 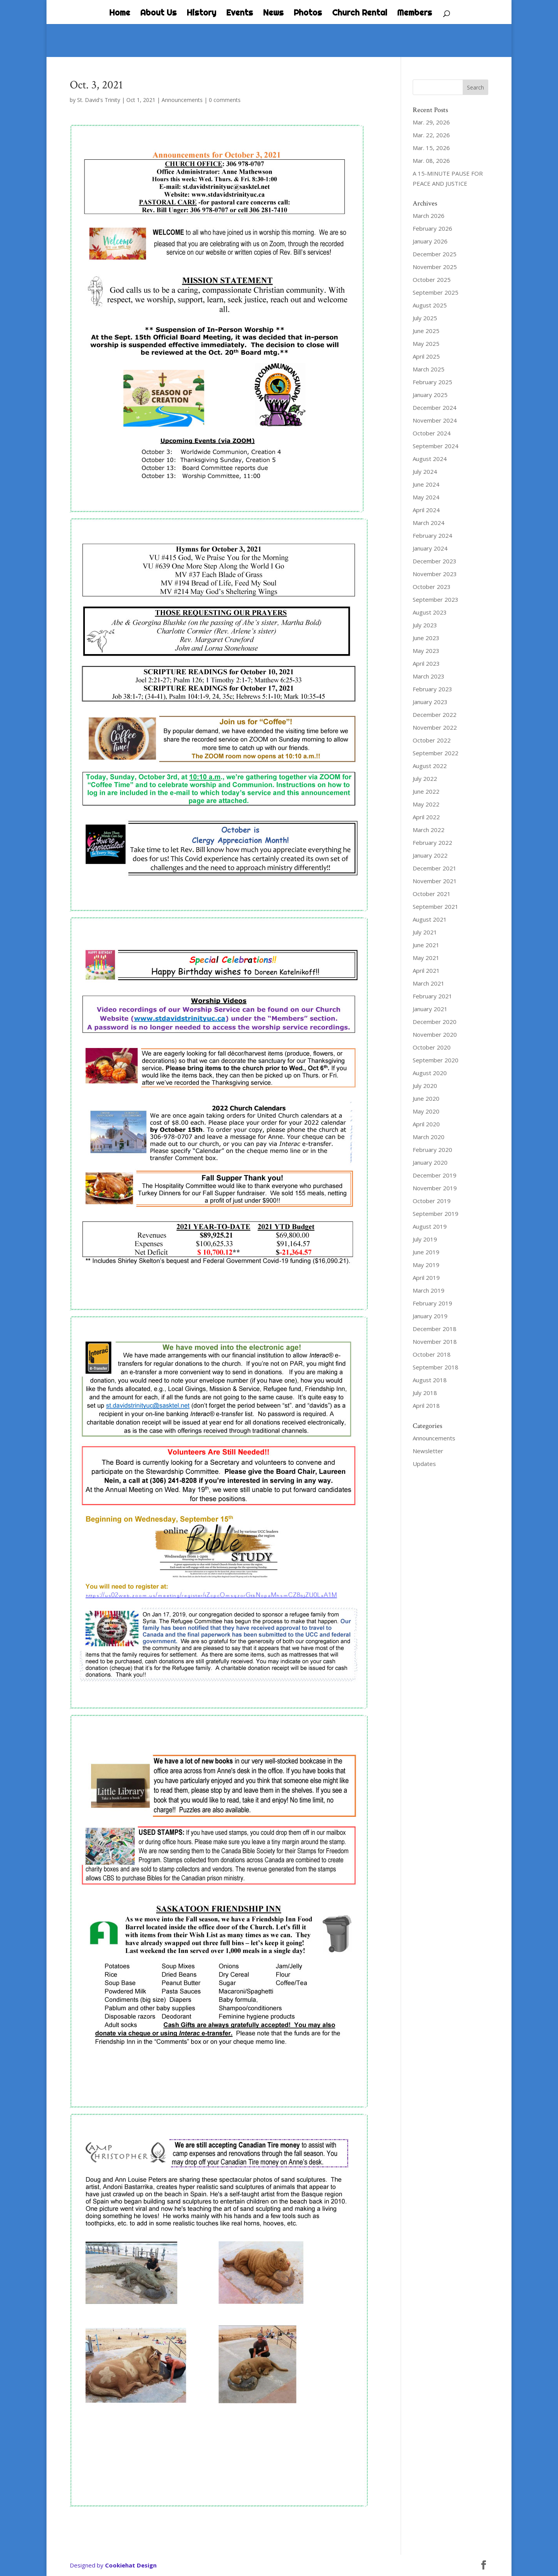 I want to click on February 2023, so click(x=432, y=689).